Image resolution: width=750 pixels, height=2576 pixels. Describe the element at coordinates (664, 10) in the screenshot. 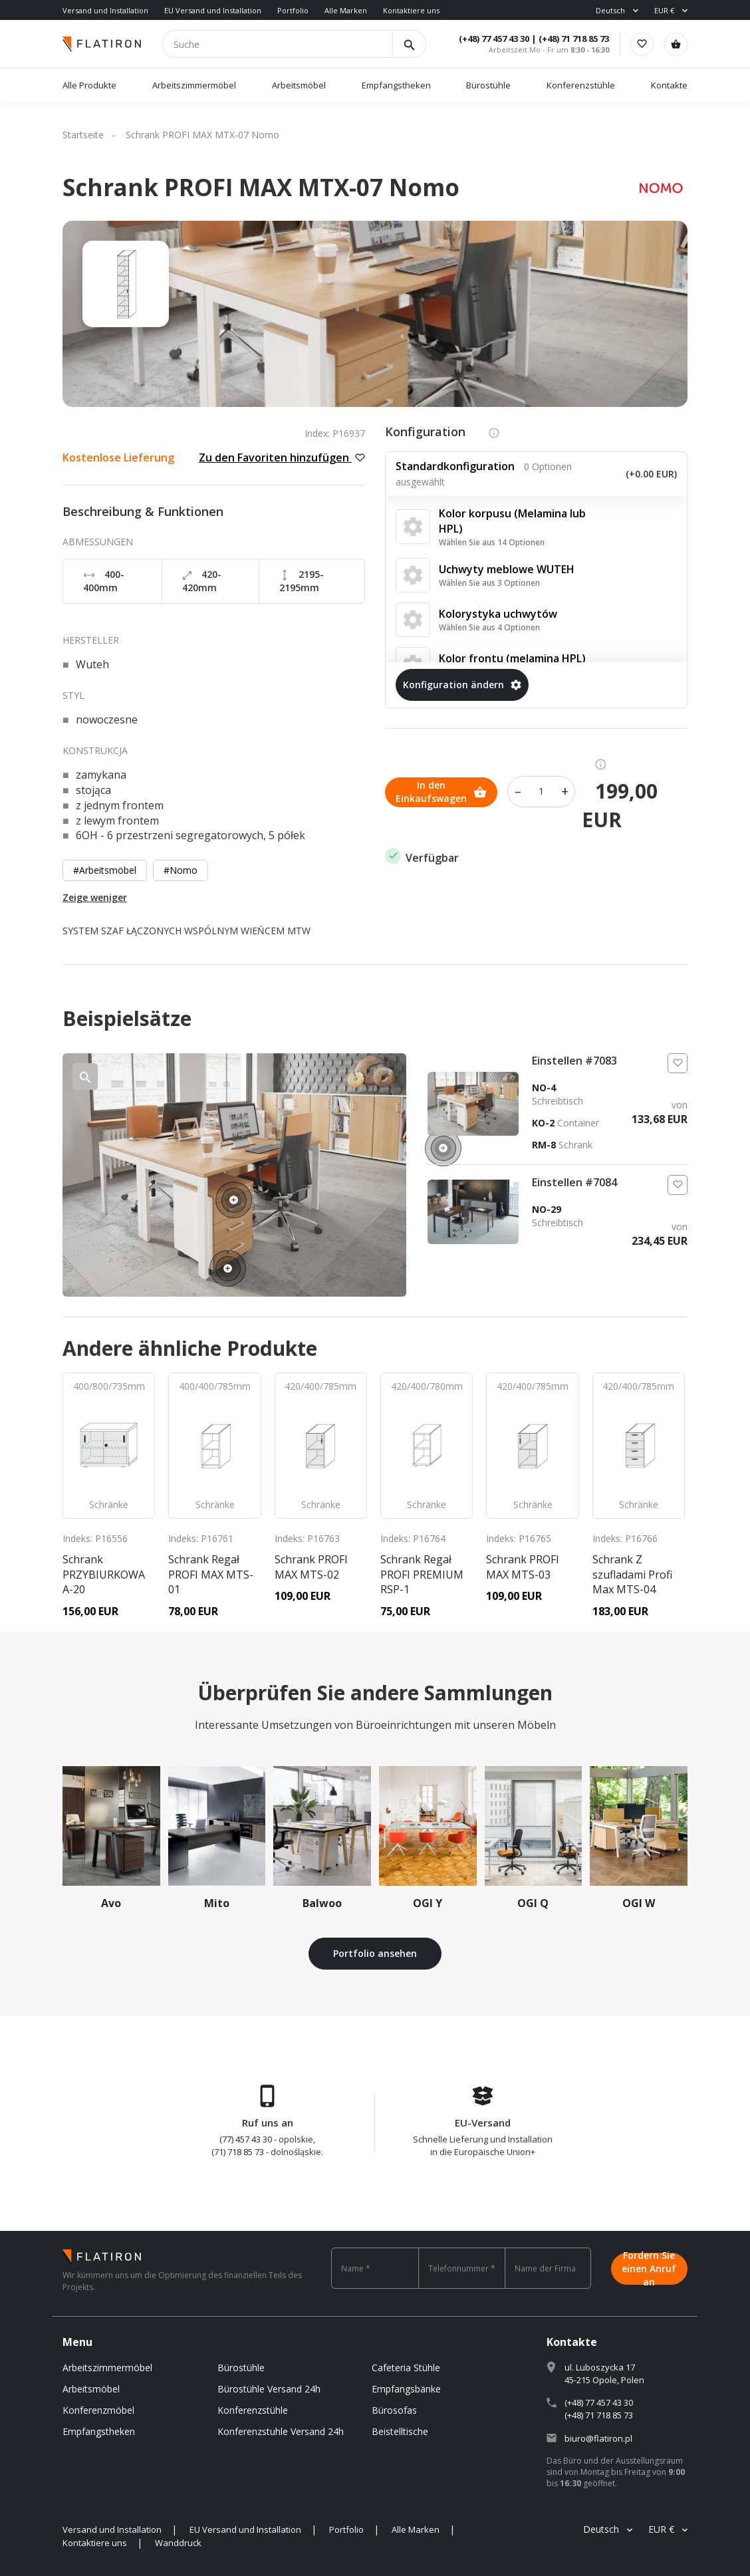

I see `EUR €` at that location.